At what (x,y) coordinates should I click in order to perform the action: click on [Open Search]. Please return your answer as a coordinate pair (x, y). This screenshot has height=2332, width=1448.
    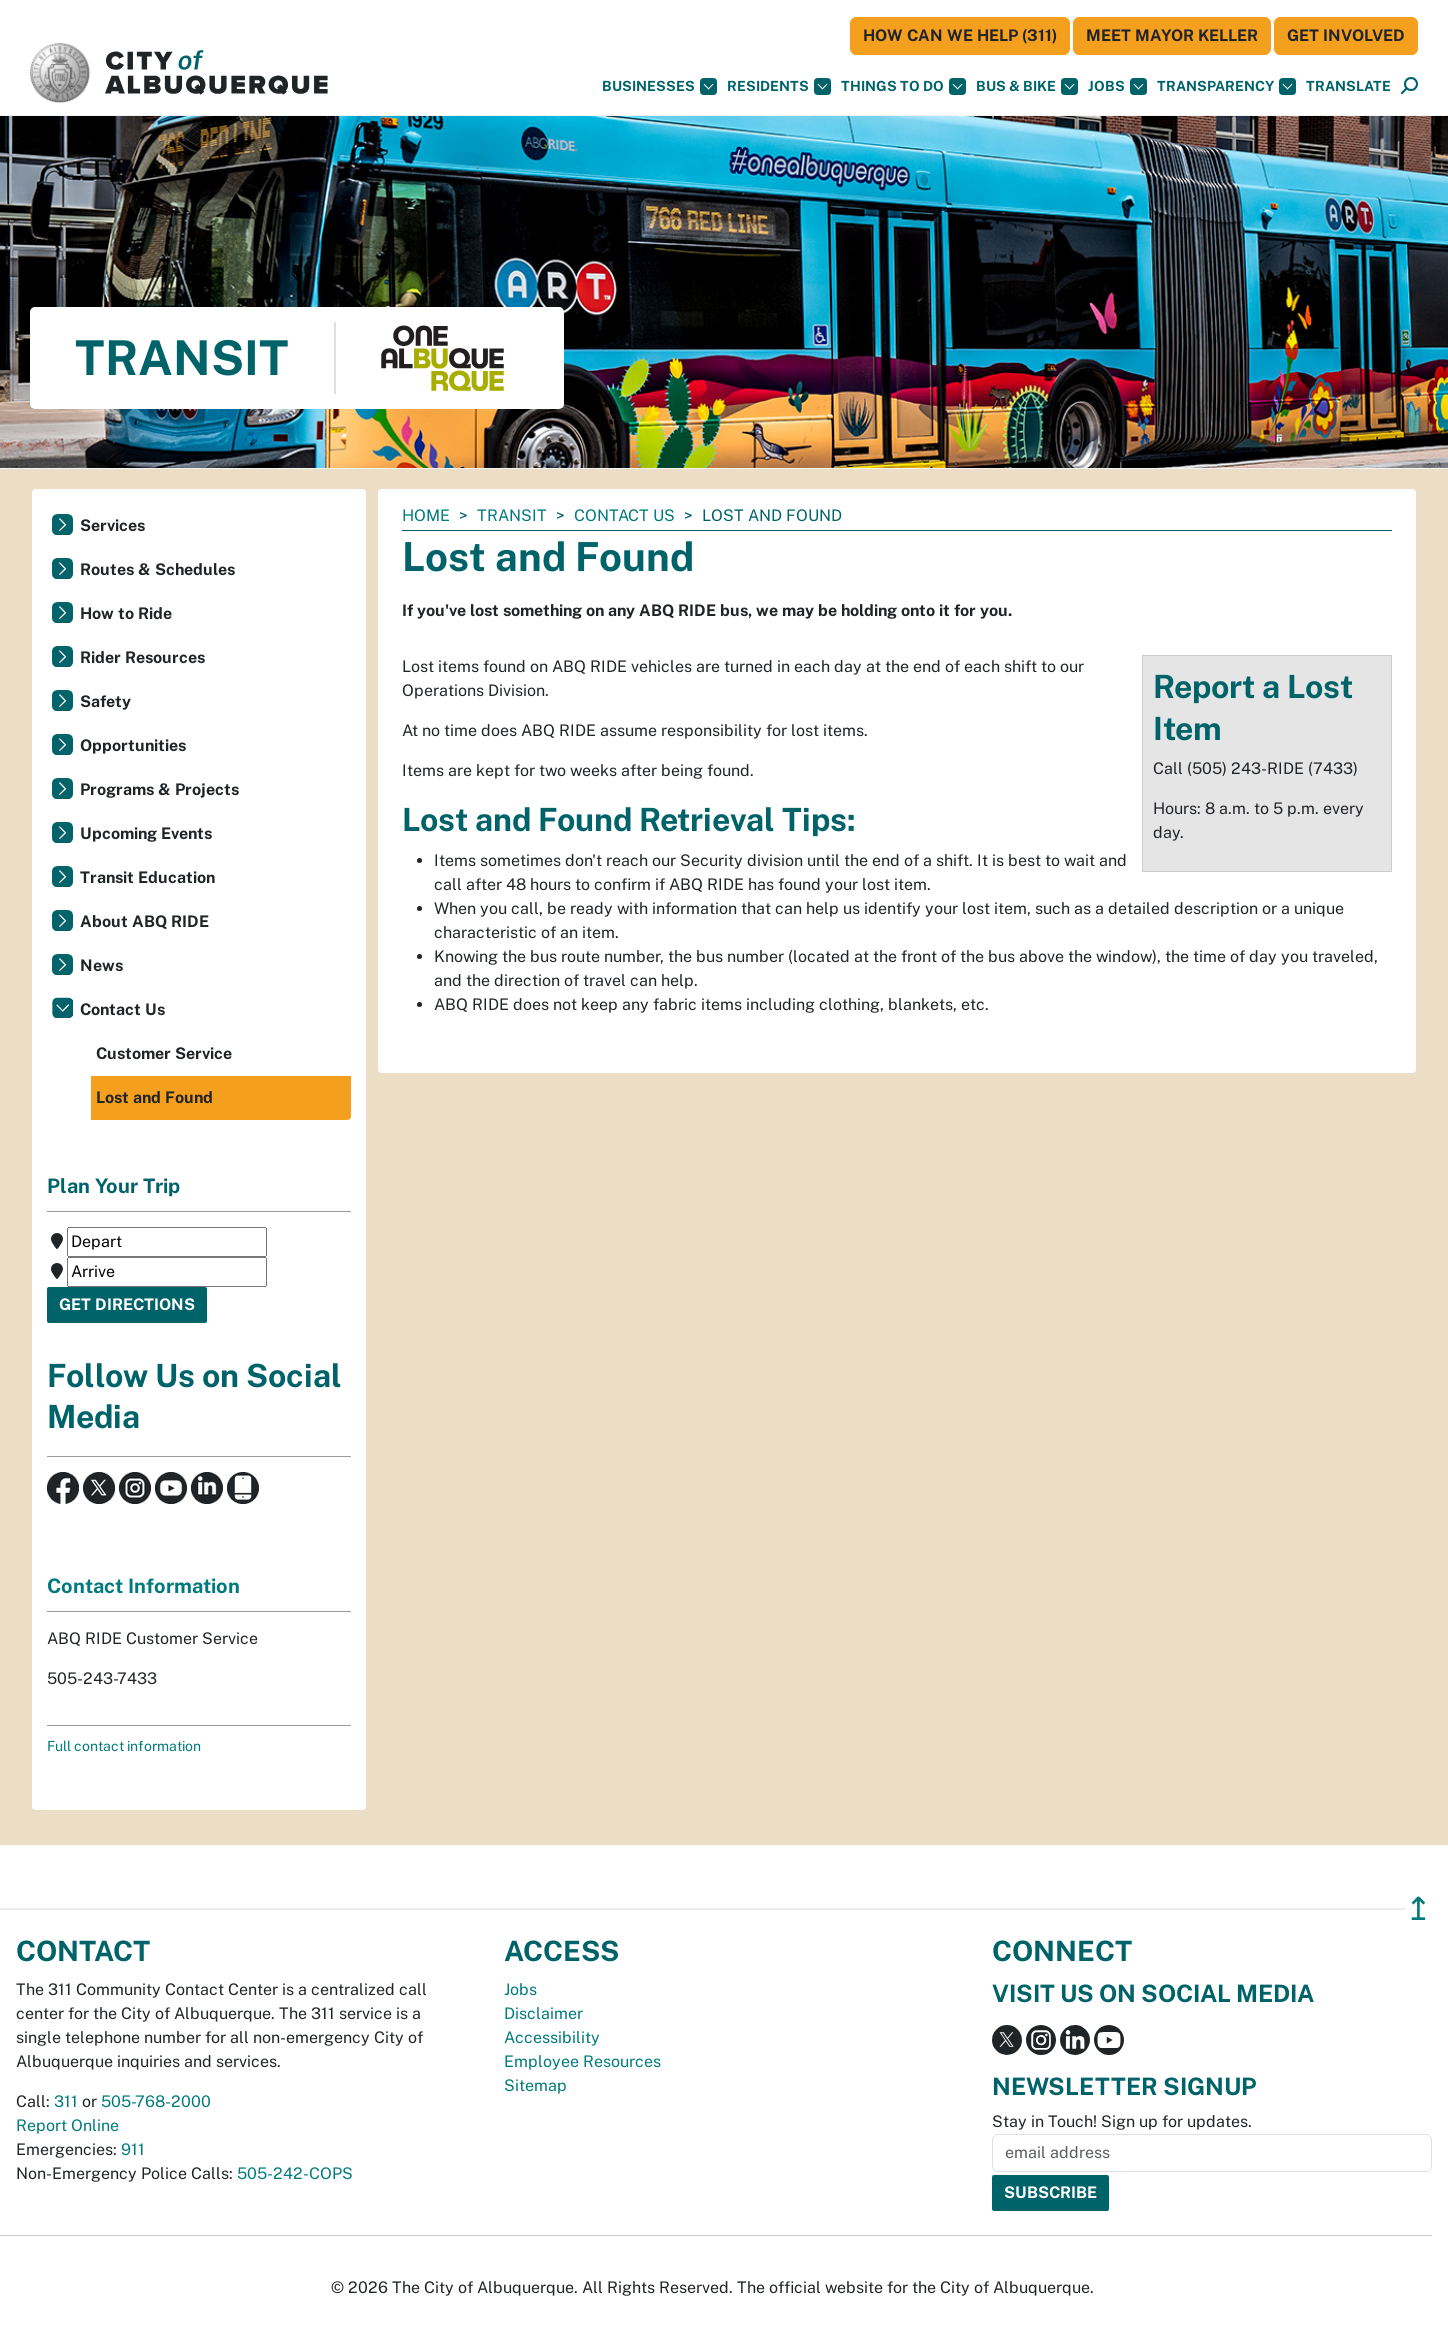
    Looking at the image, I should click on (1409, 86).